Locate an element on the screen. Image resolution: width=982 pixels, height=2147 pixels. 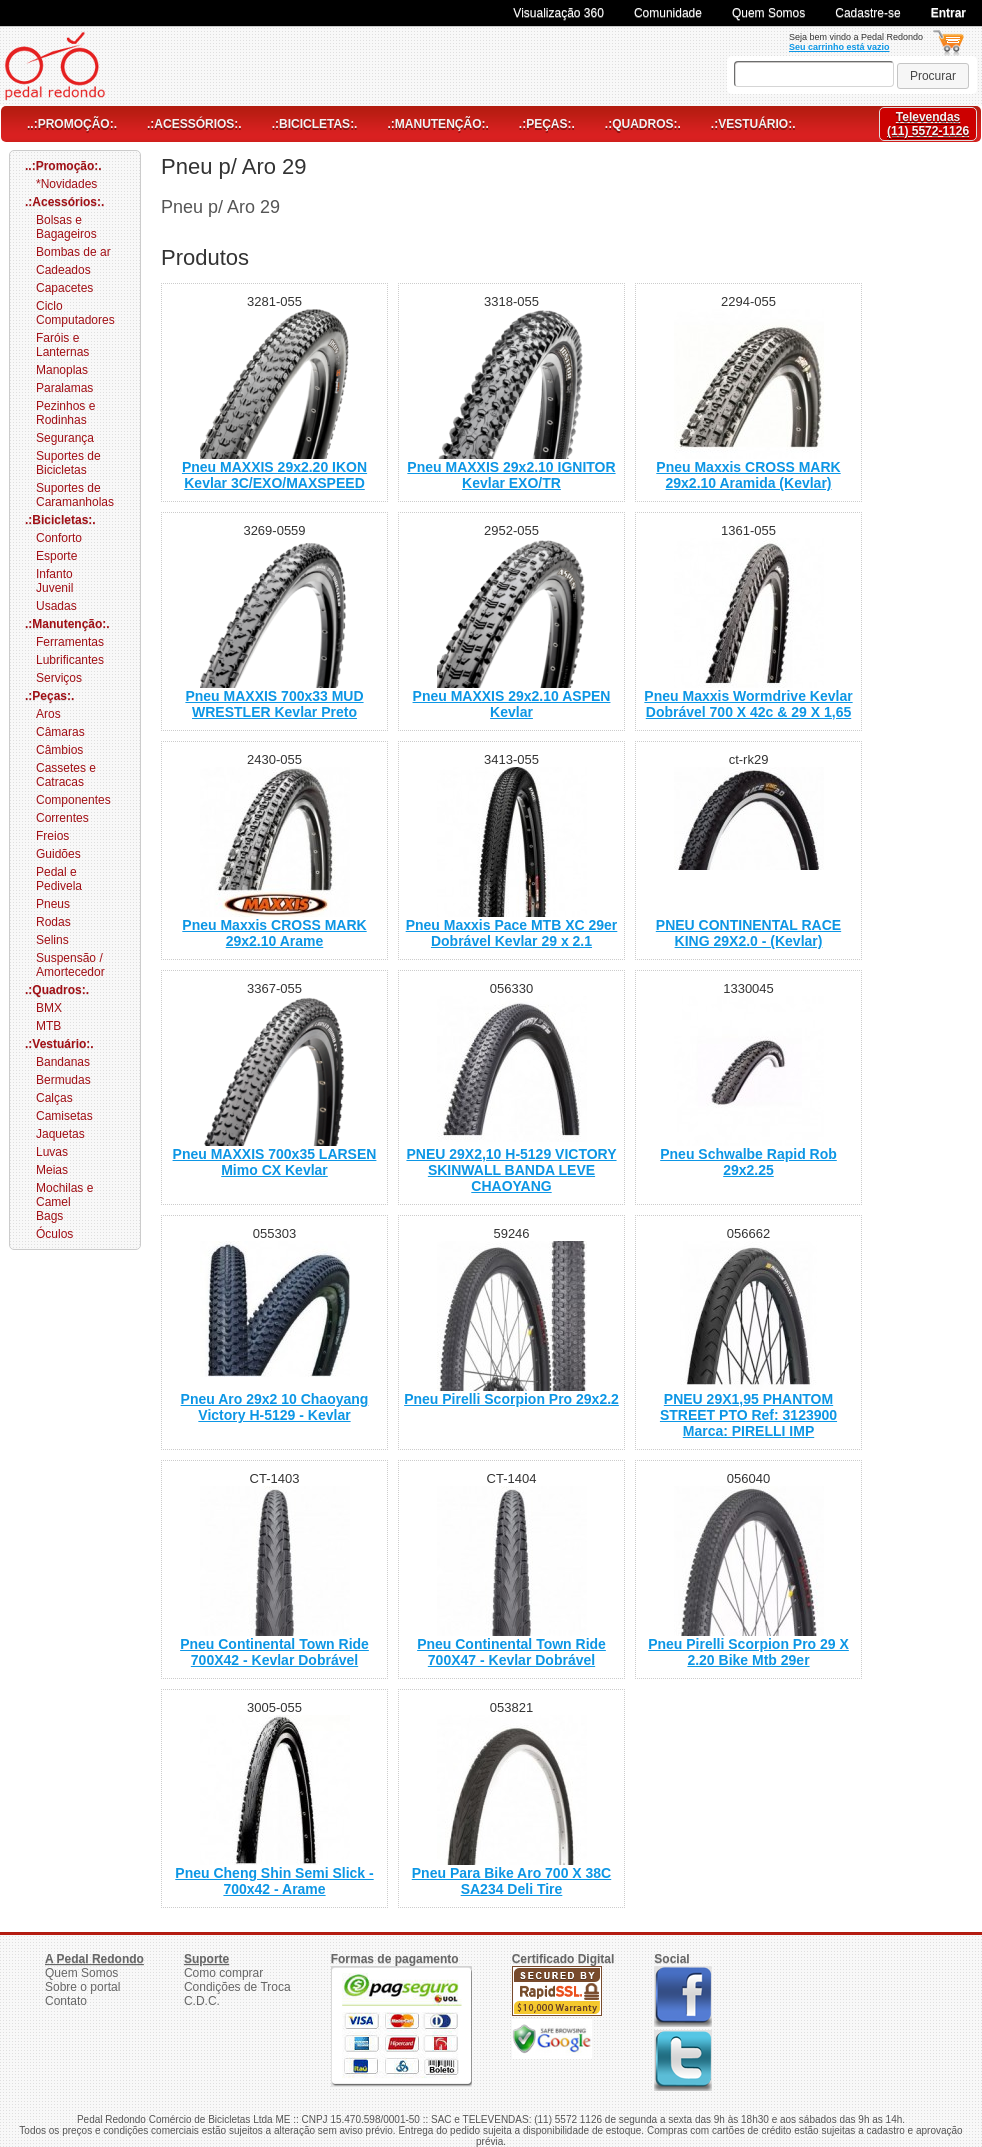
.:Vestuário:. is located at coordinates (753, 124).